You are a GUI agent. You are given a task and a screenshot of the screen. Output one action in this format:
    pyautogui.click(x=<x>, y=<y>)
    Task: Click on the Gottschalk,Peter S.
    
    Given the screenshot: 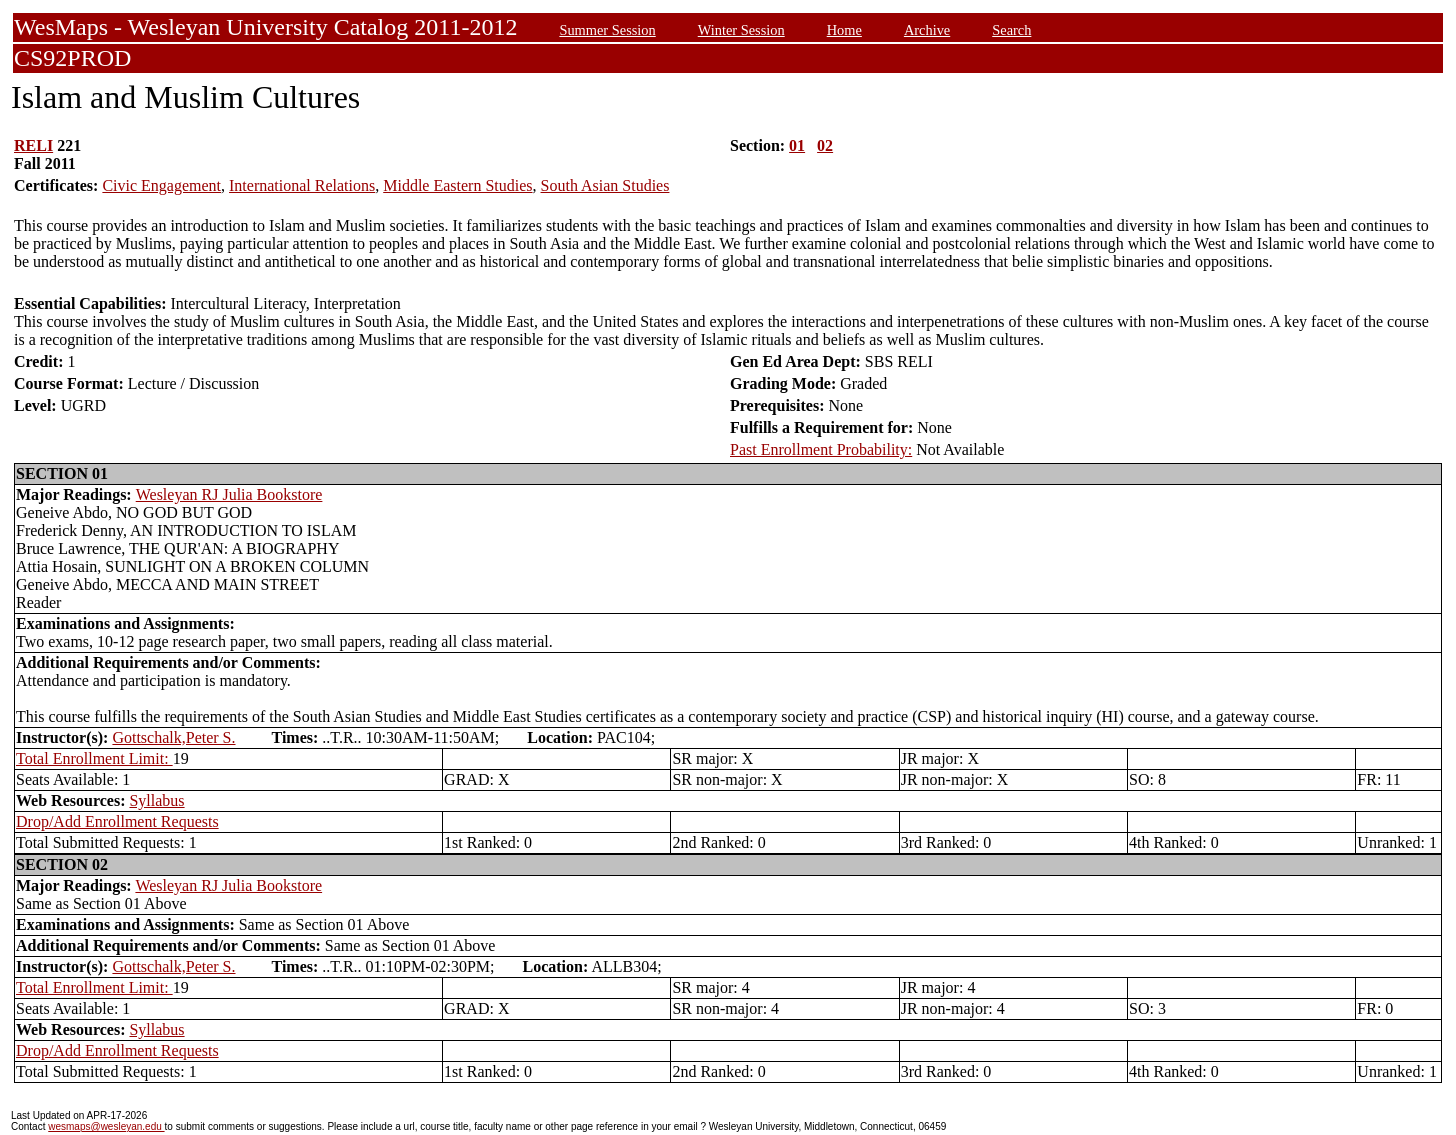 What is the action you would take?
    pyautogui.click(x=173, y=737)
    